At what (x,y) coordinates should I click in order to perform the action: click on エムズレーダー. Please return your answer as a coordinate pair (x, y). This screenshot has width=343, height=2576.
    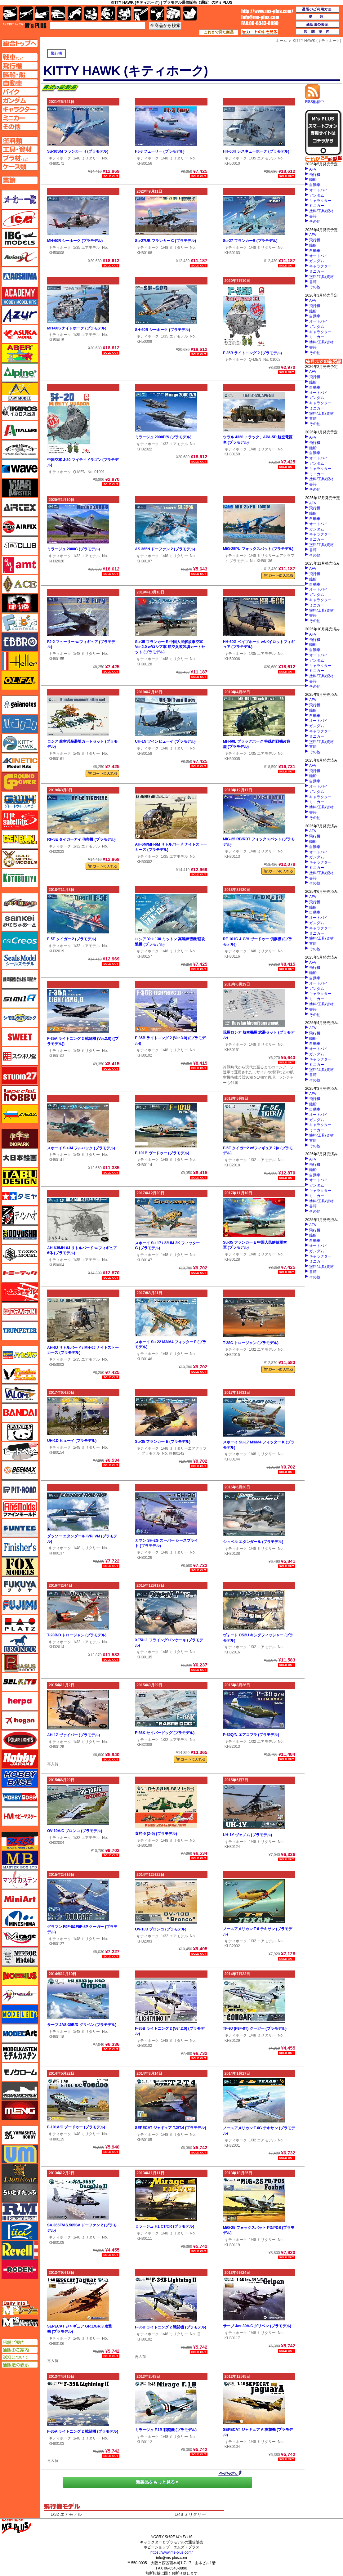
    Looking at the image, I should click on (20, 2308).